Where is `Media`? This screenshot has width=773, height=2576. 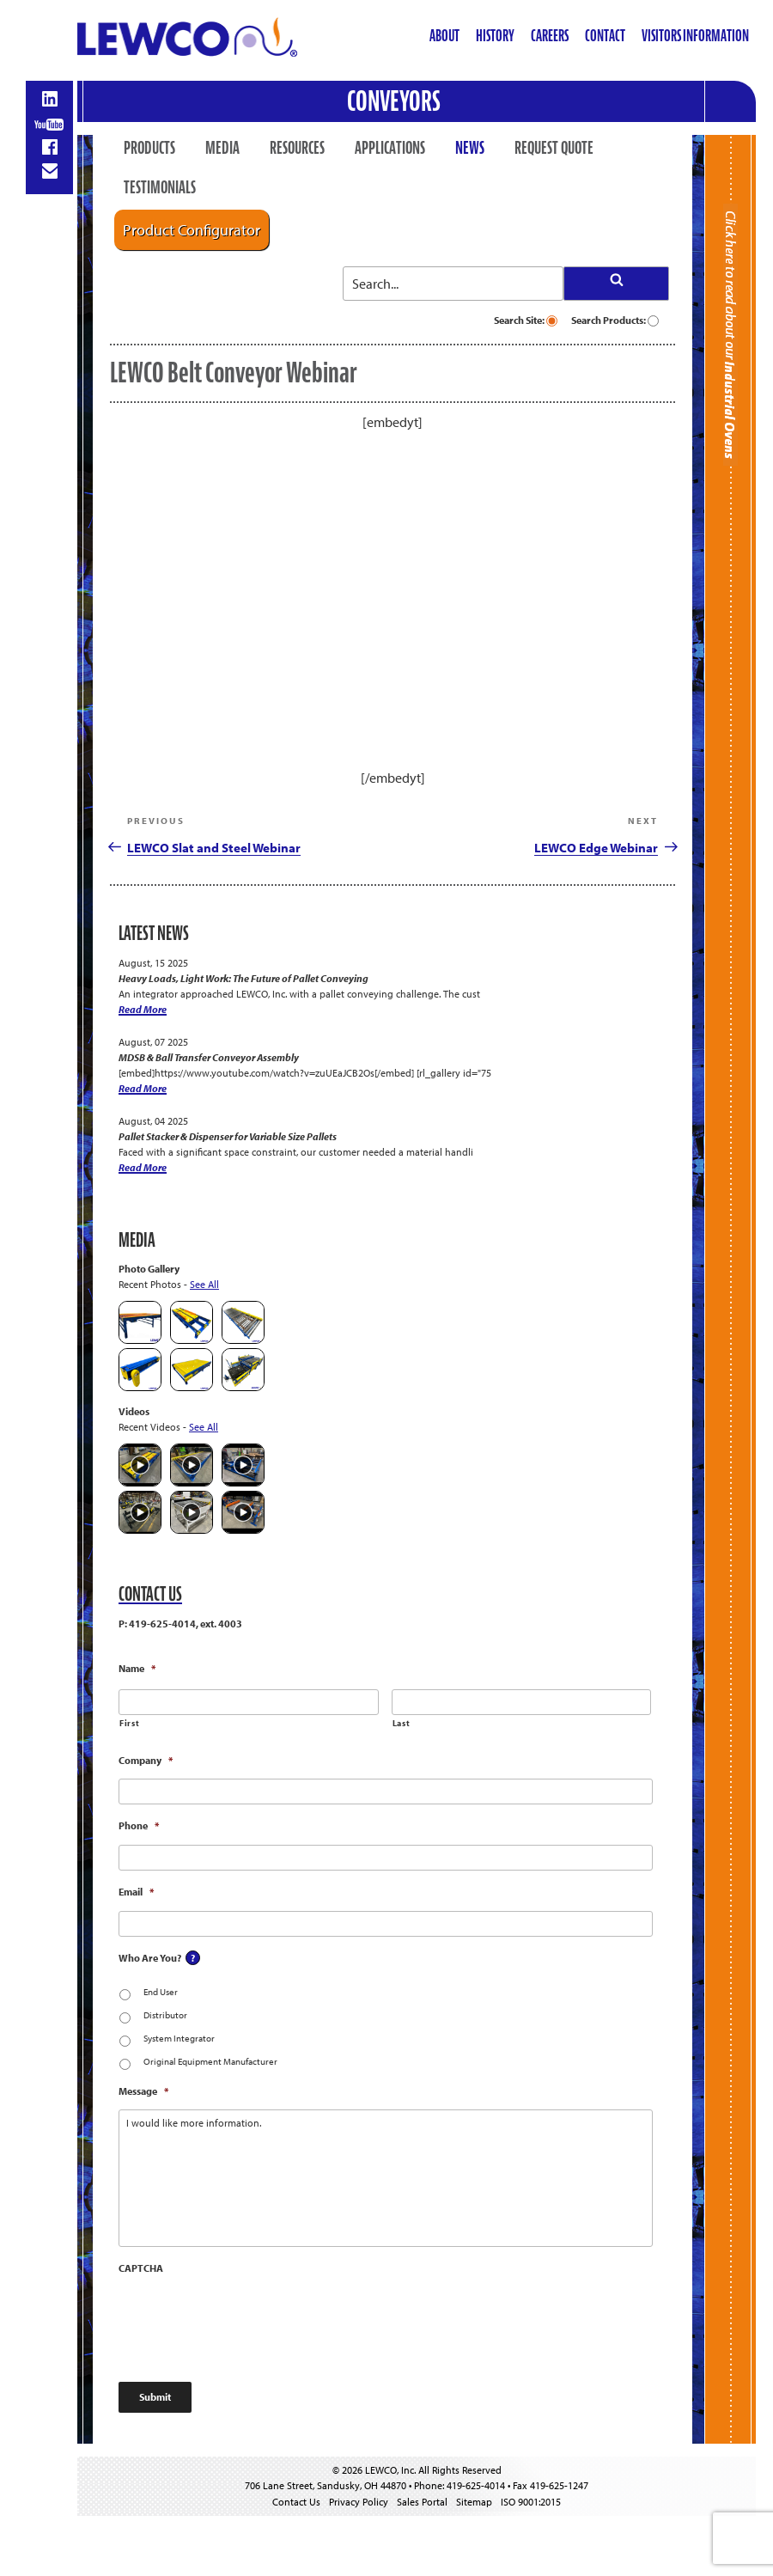
Media is located at coordinates (222, 148).